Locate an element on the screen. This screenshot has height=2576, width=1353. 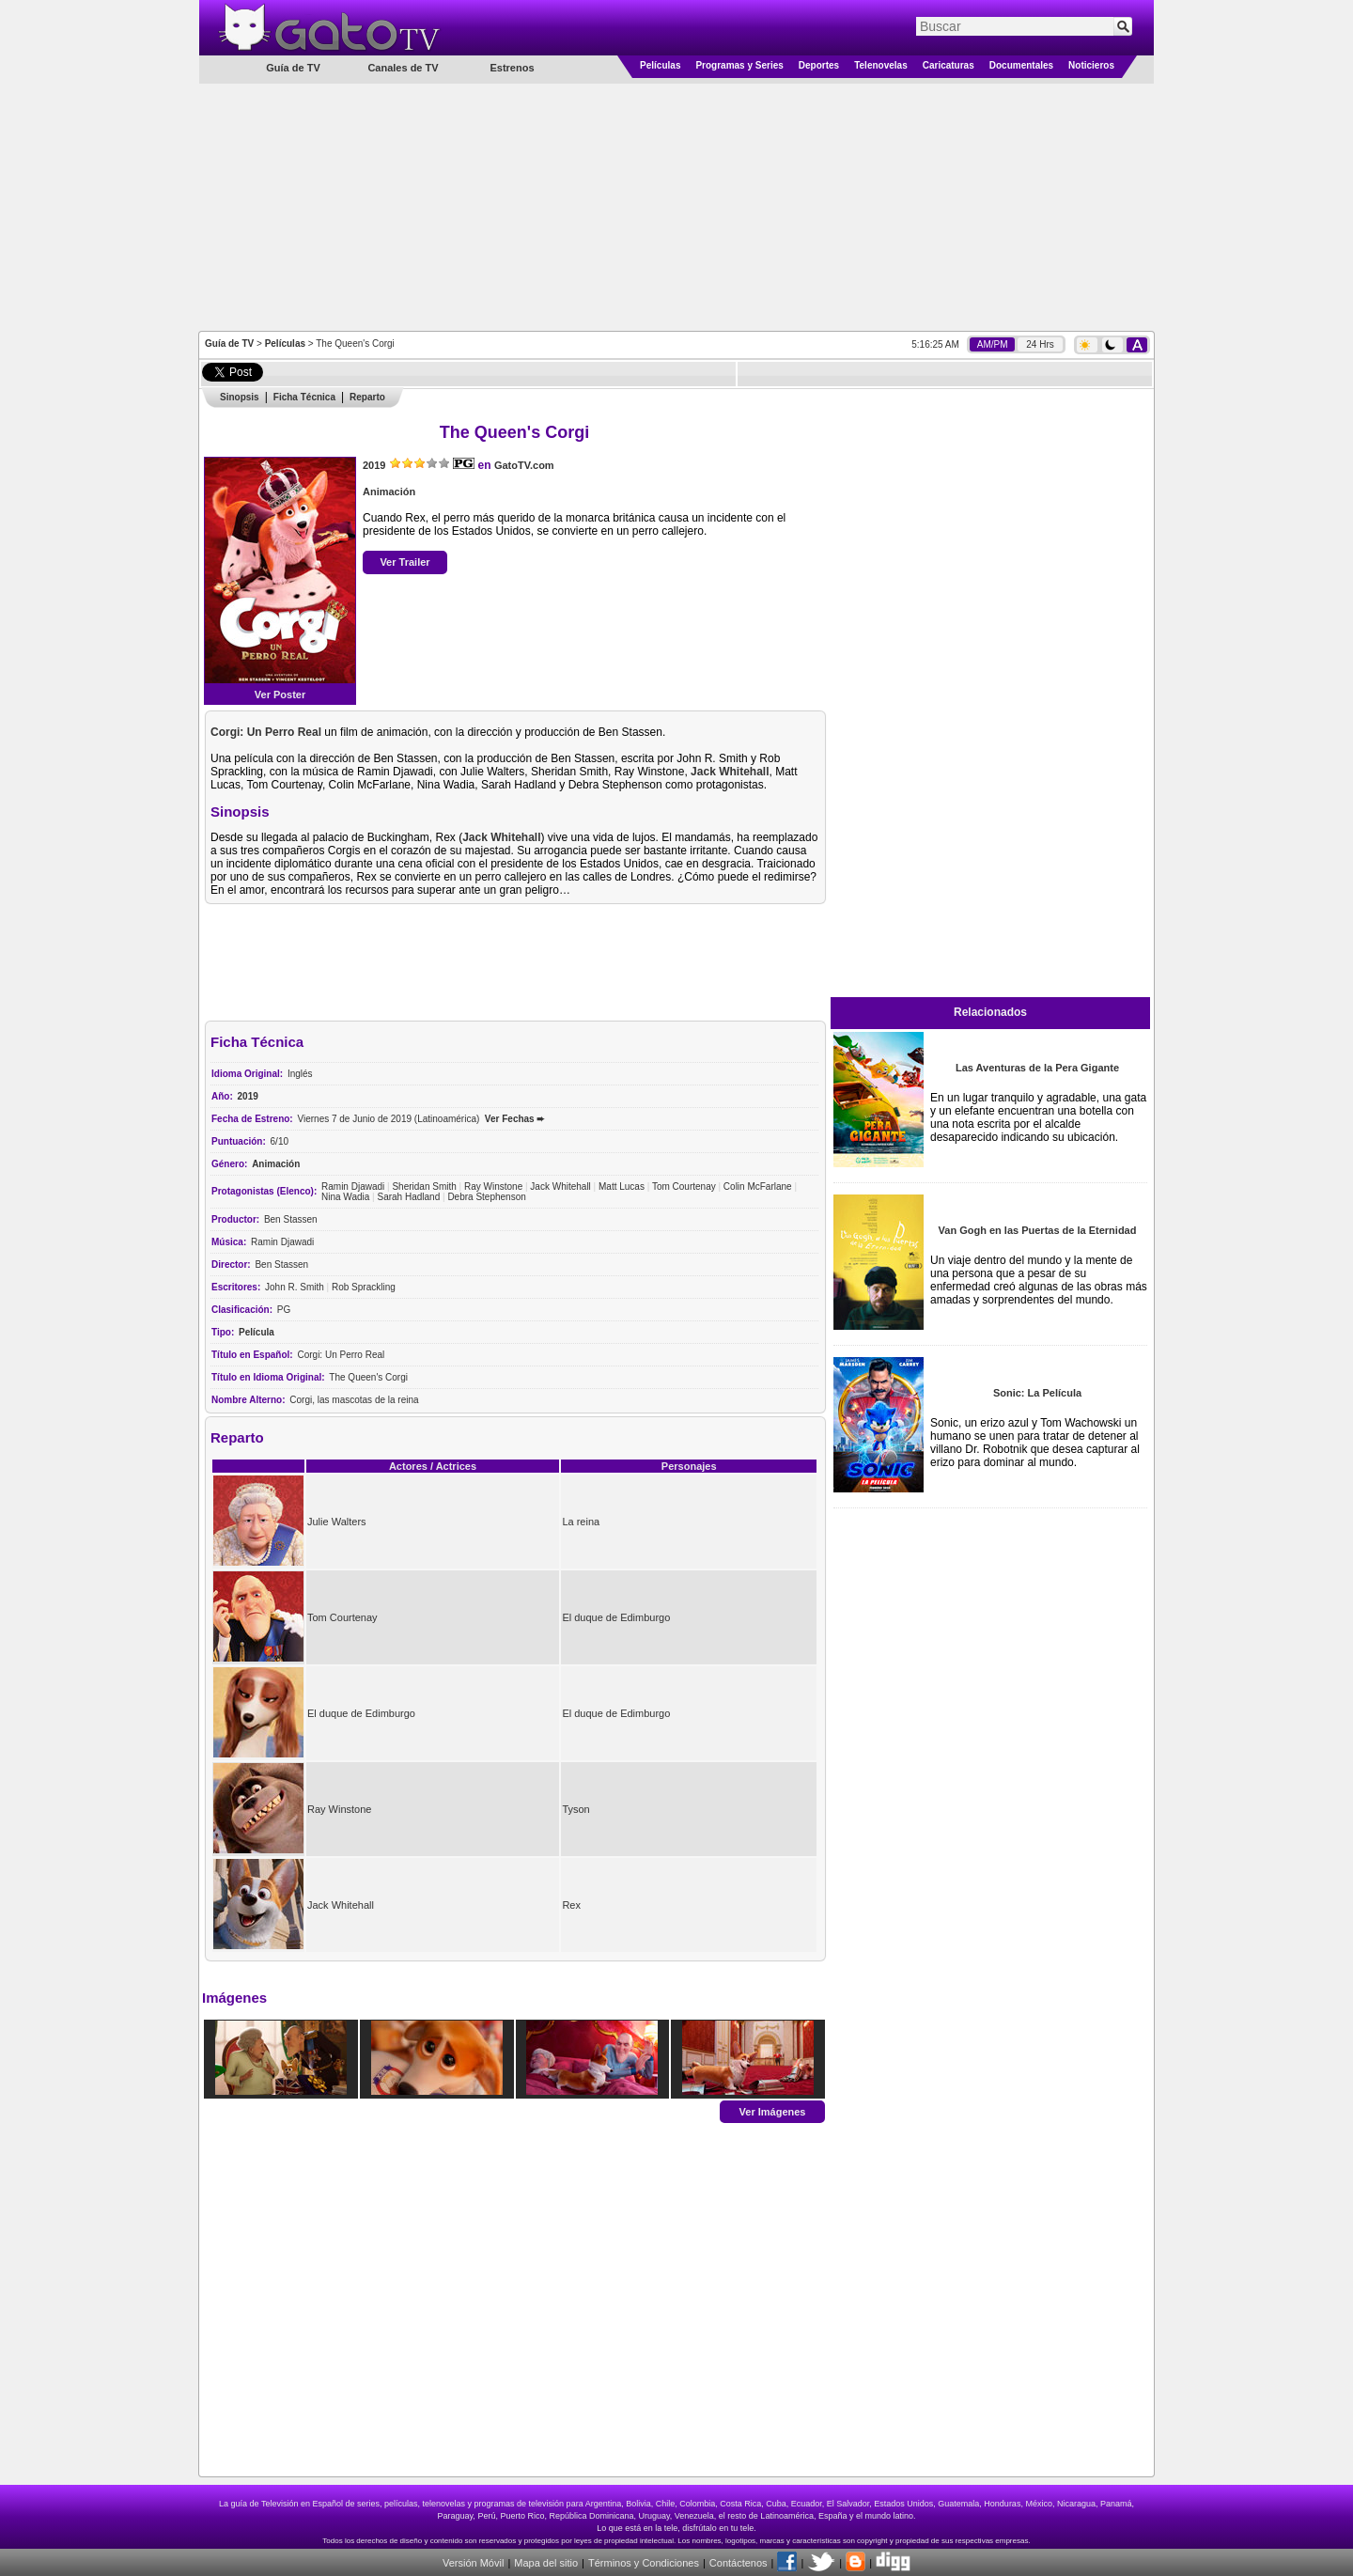
Reparto is located at coordinates (367, 397).